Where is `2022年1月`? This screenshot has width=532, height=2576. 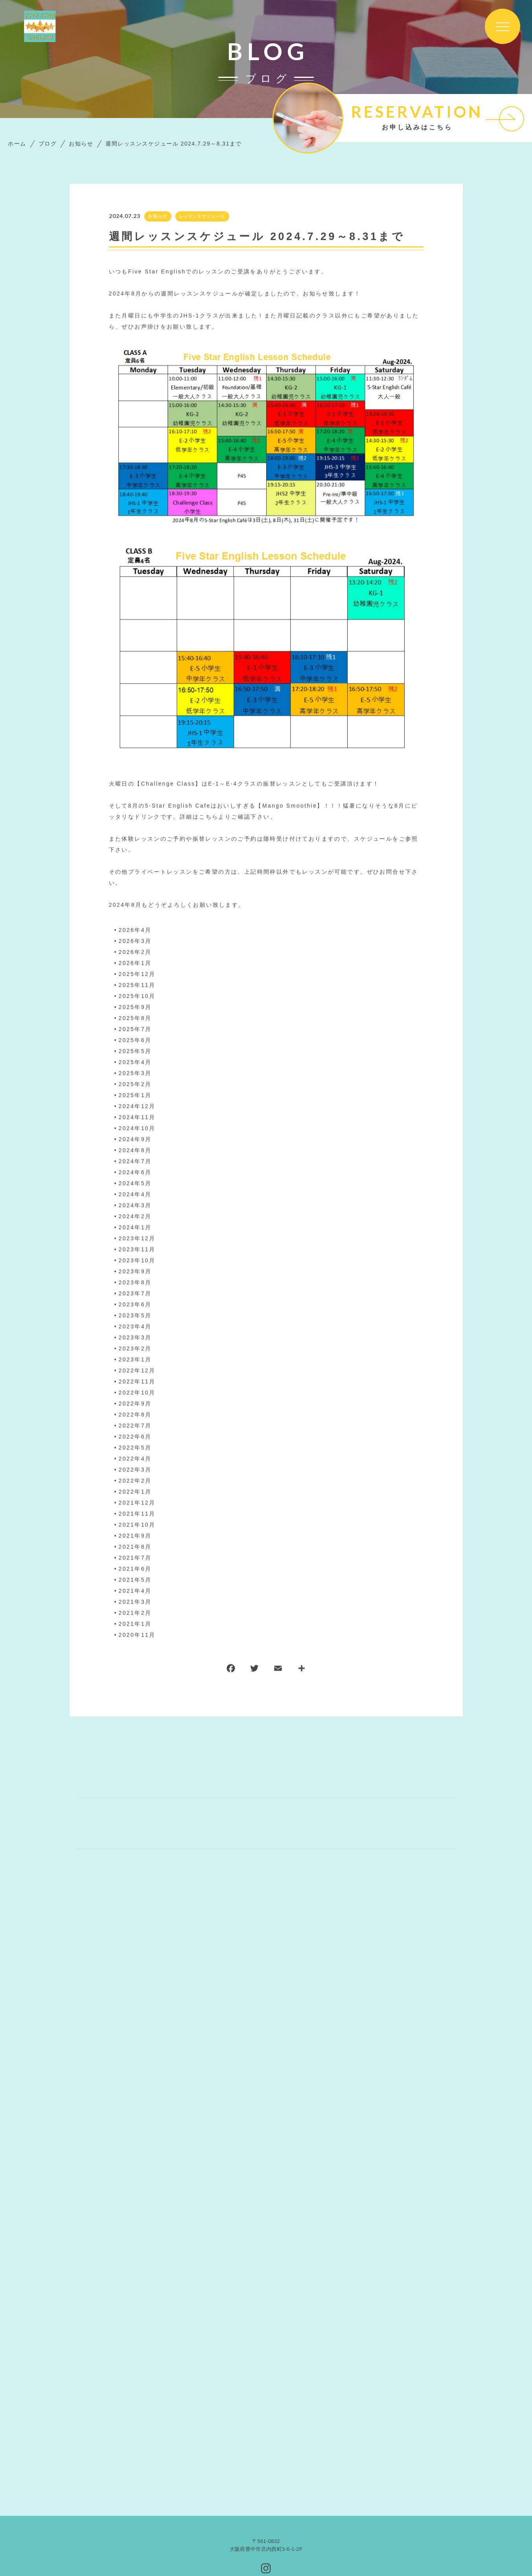 2022年1月 is located at coordinates (135, 1492).